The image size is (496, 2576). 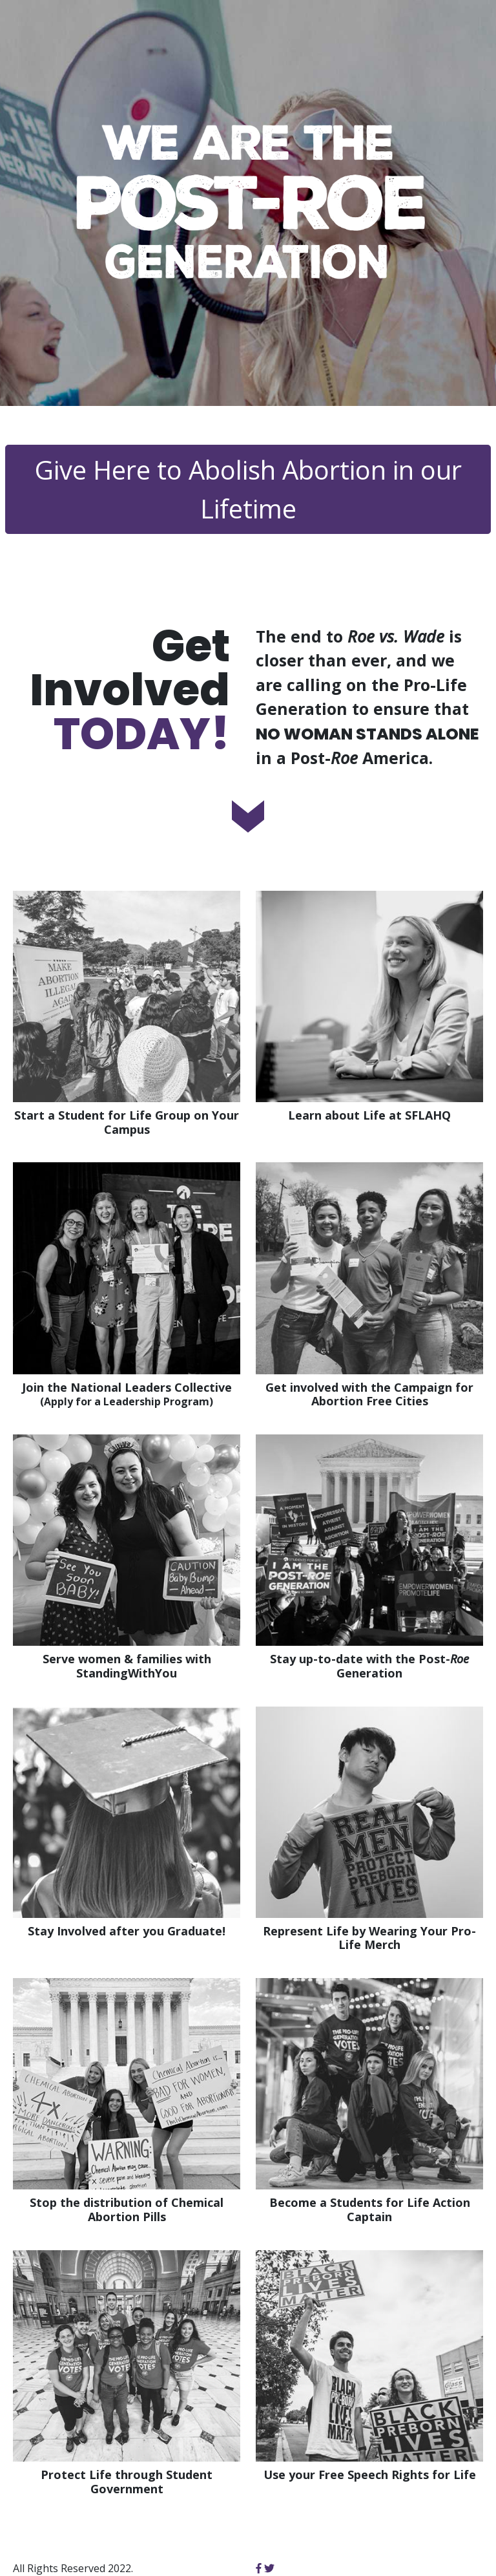 What do you see at coordinates (127, 1666) in the screenshot?
I see `Serve women & families with StandingWithYou` at bounding box center [127, 1666].